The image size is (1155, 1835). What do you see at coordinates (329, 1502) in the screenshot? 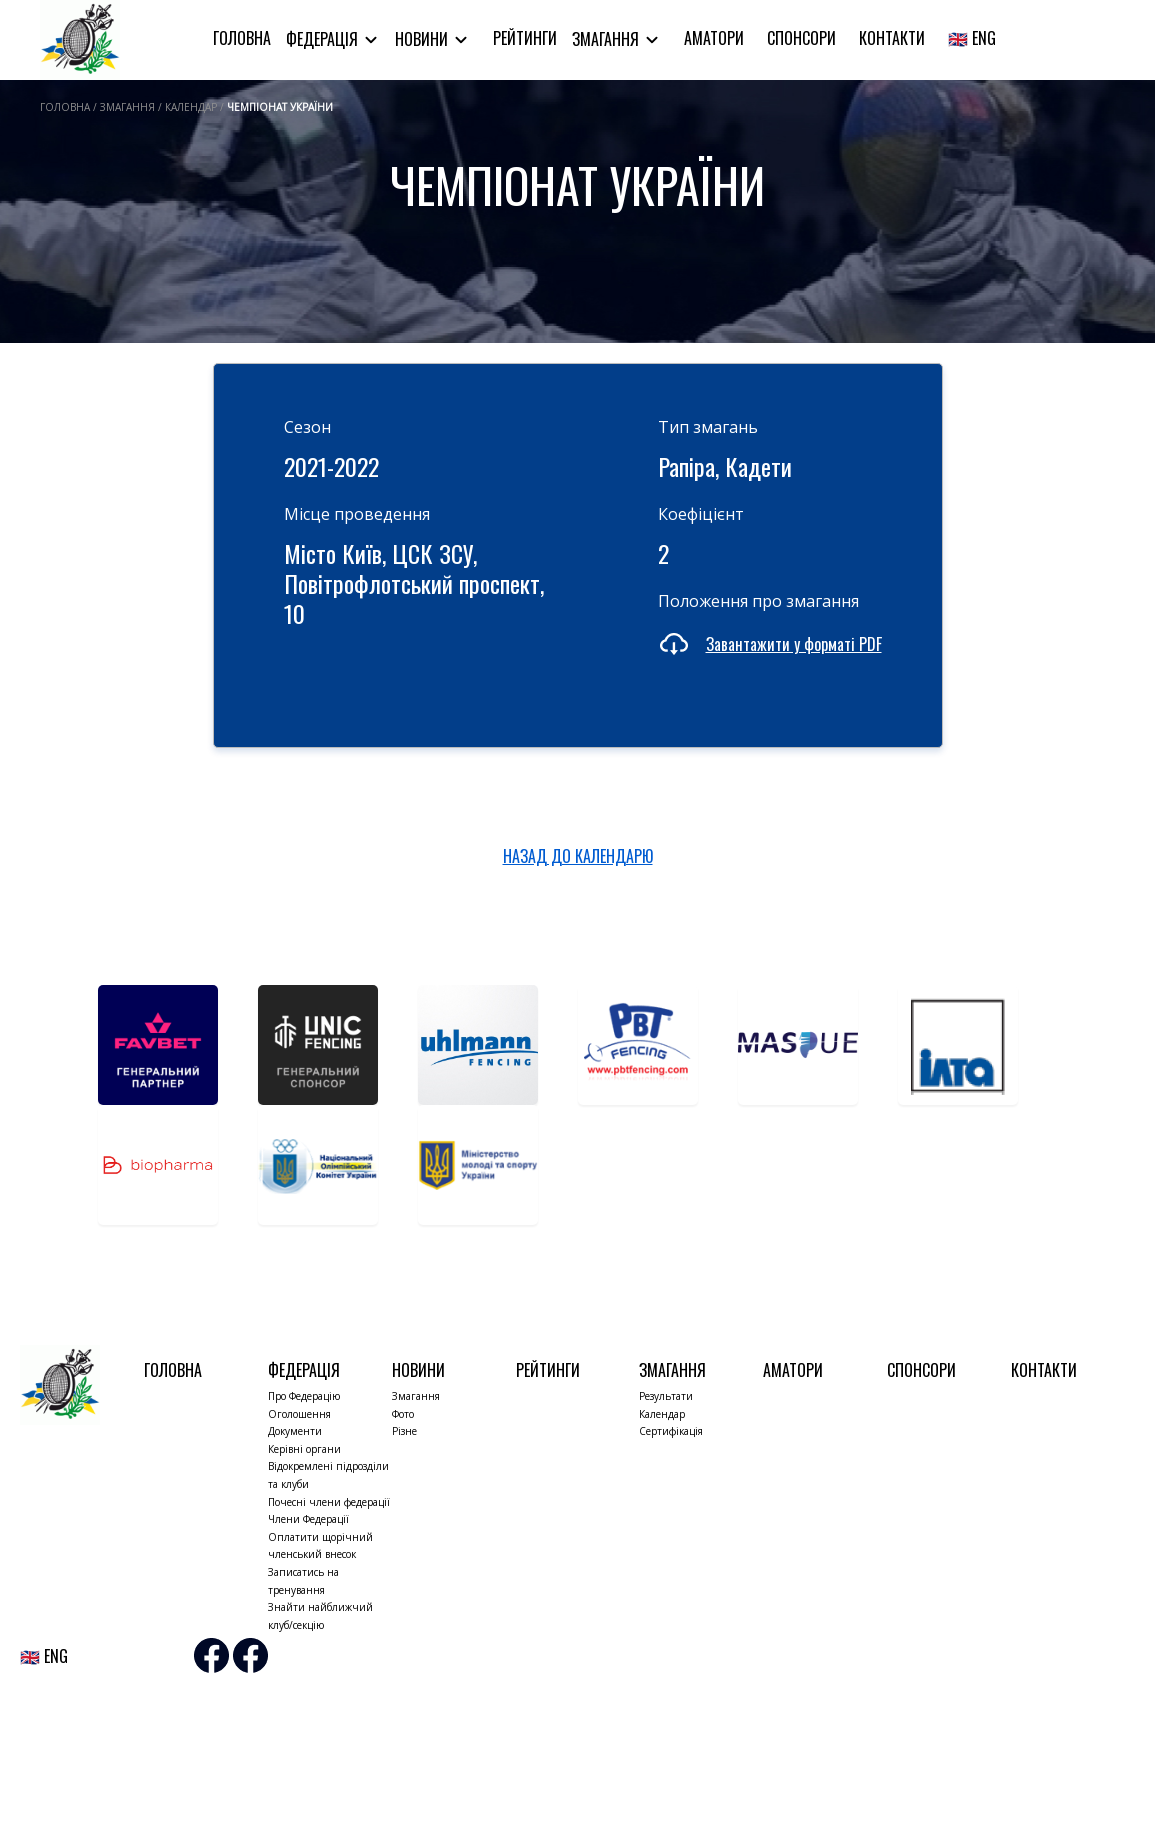
I see `Почесні члени федерації` at bounding box center [329, 1502].